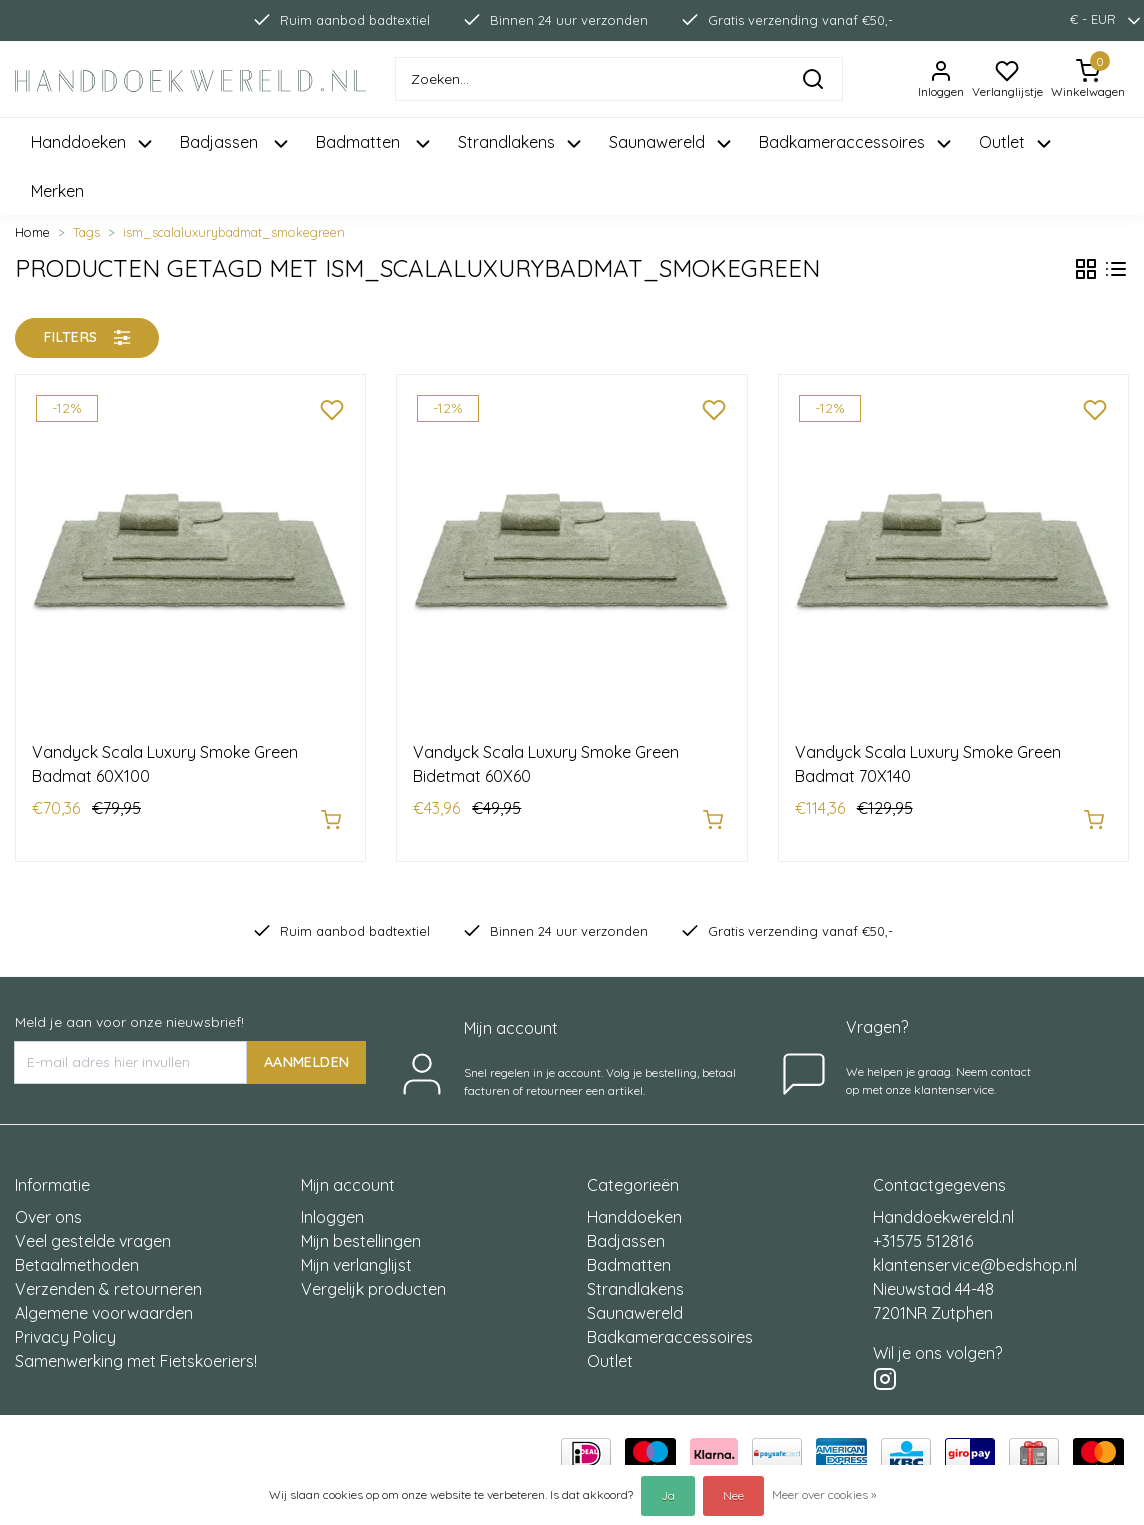  I want to click on Algemene voorwaarden, so click(104, 1303).